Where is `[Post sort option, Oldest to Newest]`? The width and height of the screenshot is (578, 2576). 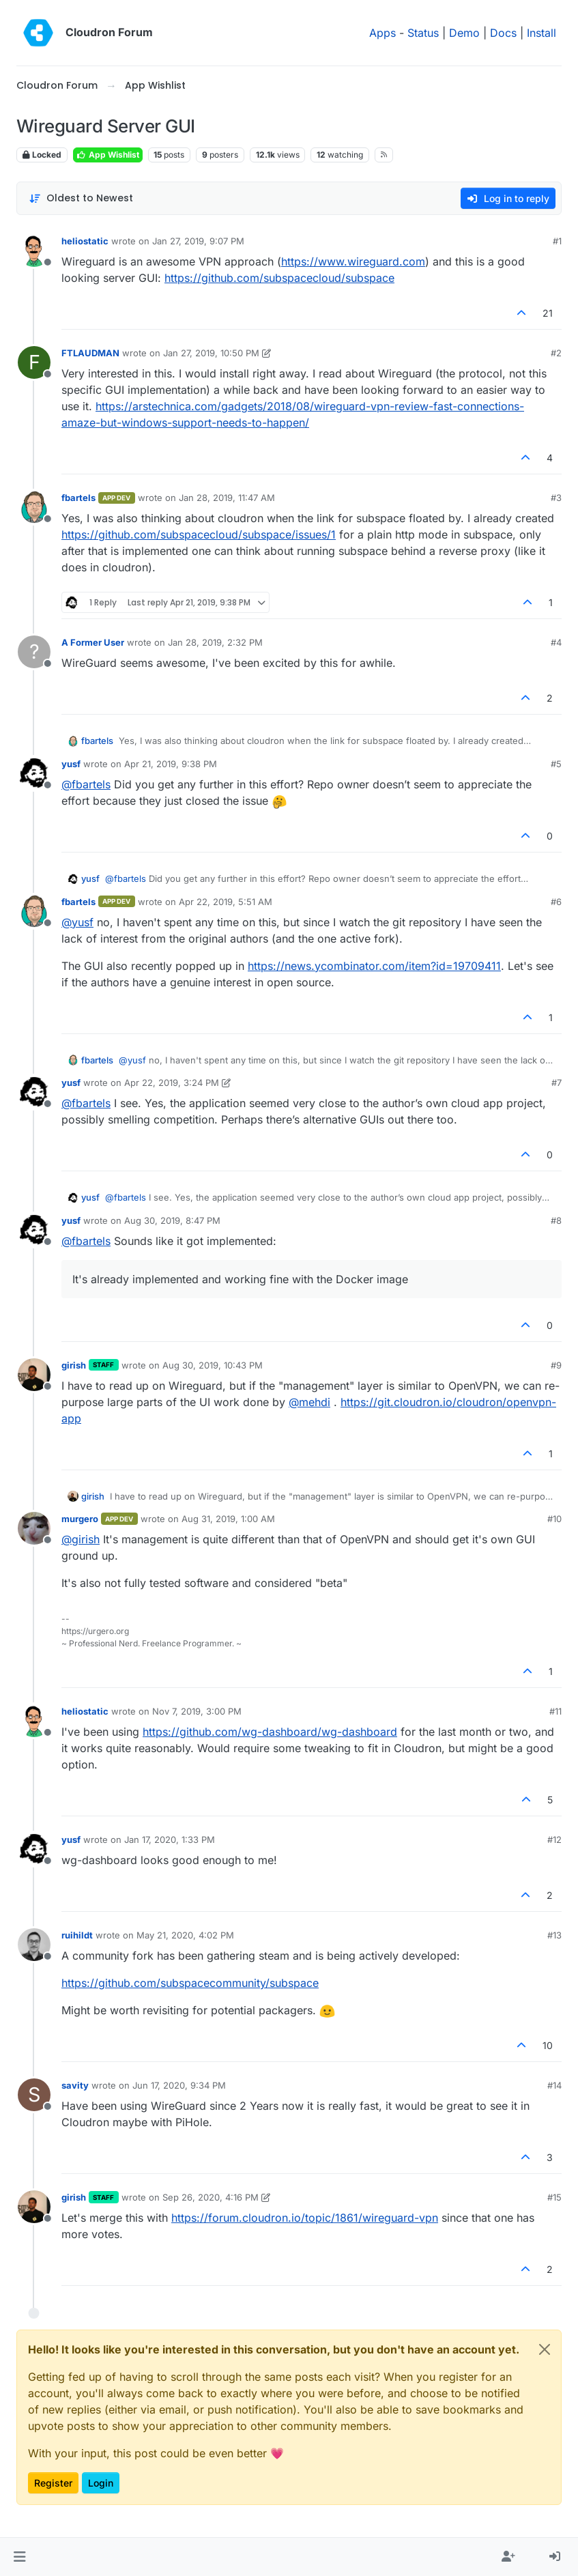 [Post sort option, Oldest to Newest] is located at coordinates (81, 198).